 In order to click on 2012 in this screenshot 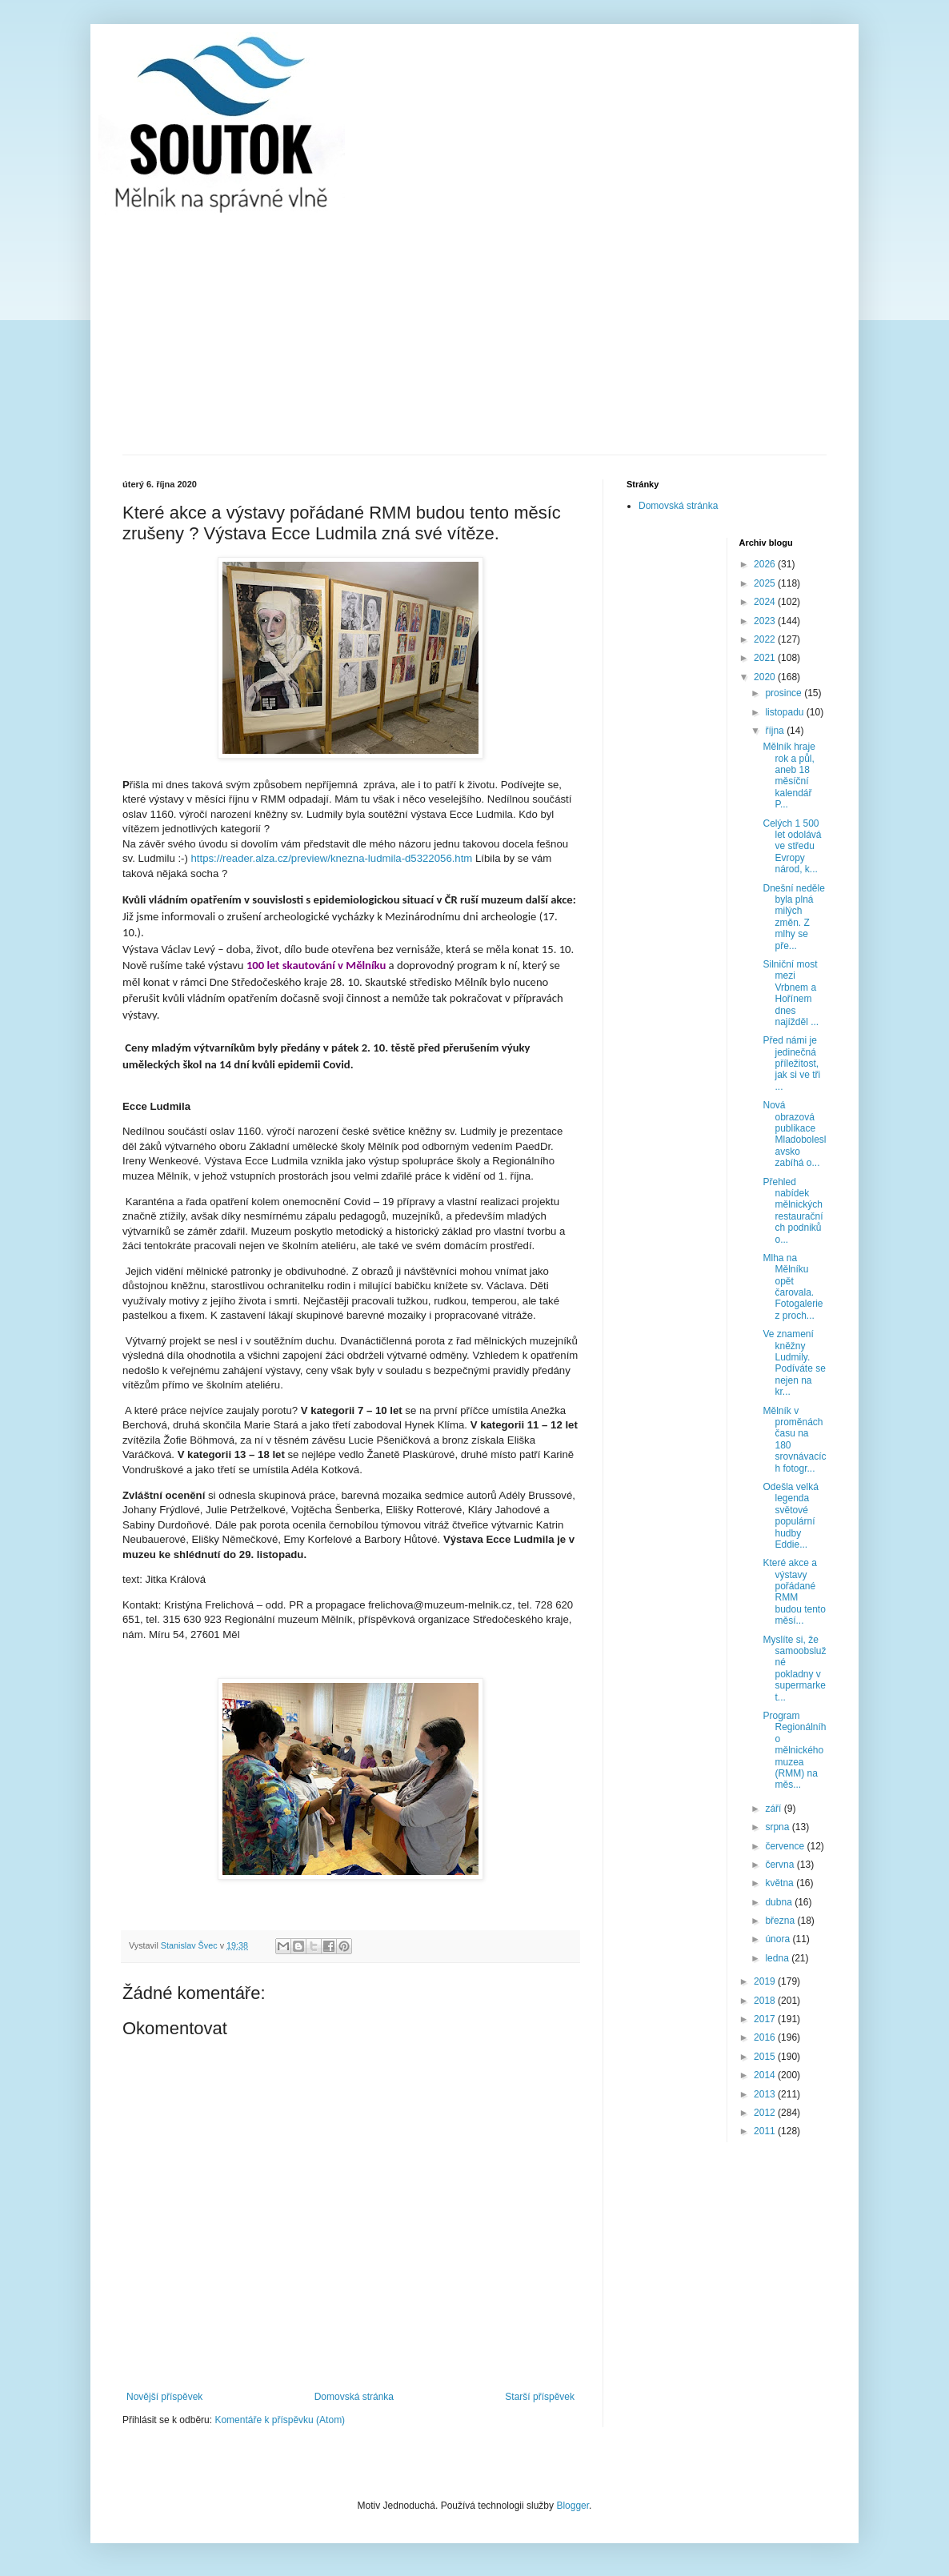, I will do `click(766, 2112)`.